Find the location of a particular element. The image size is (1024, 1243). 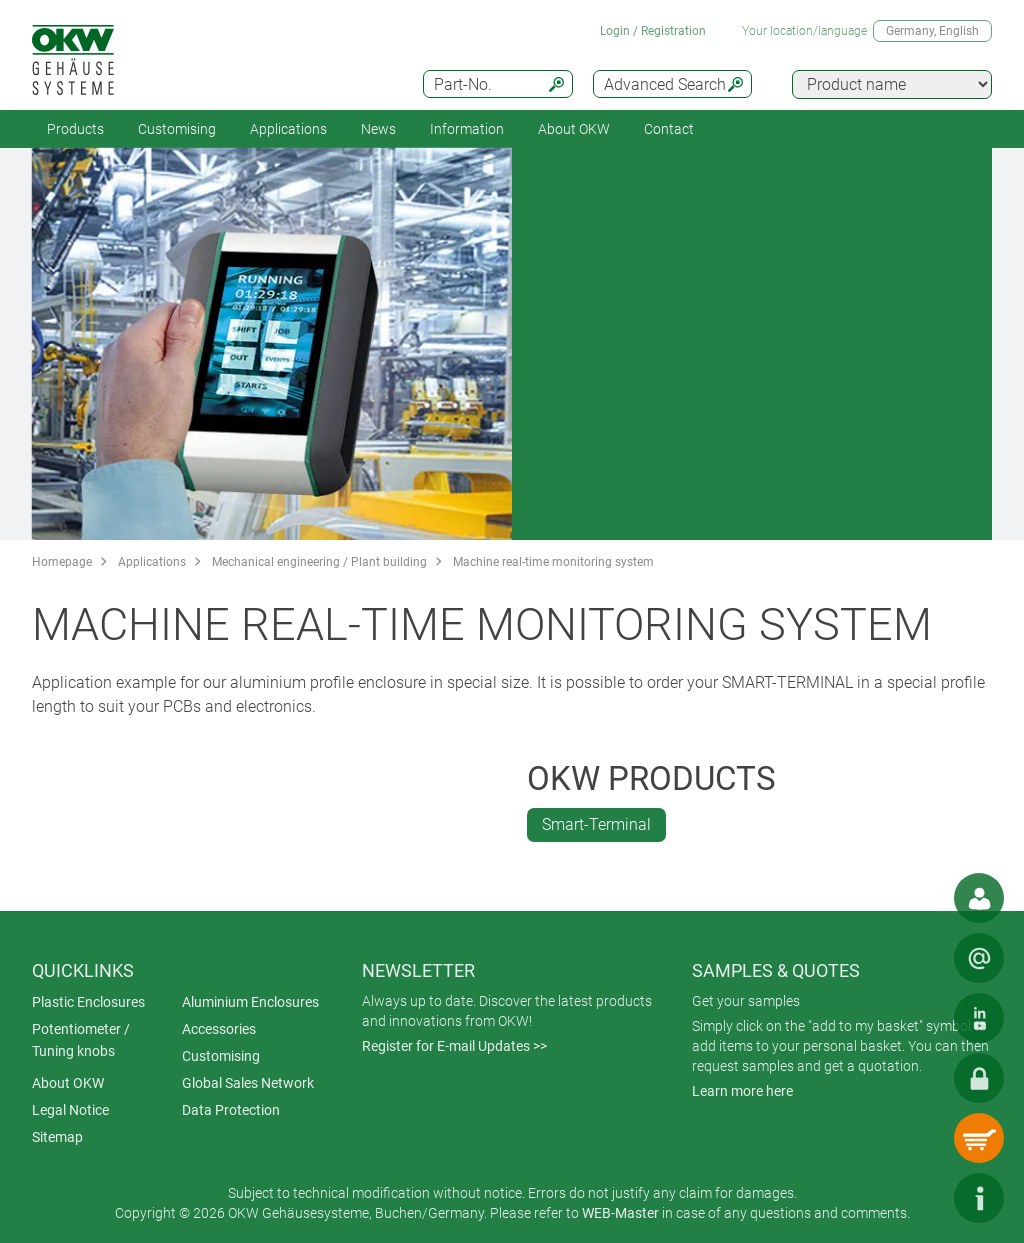

Potentiometer / Tuning knobs is located at coordinates (81, 1040).